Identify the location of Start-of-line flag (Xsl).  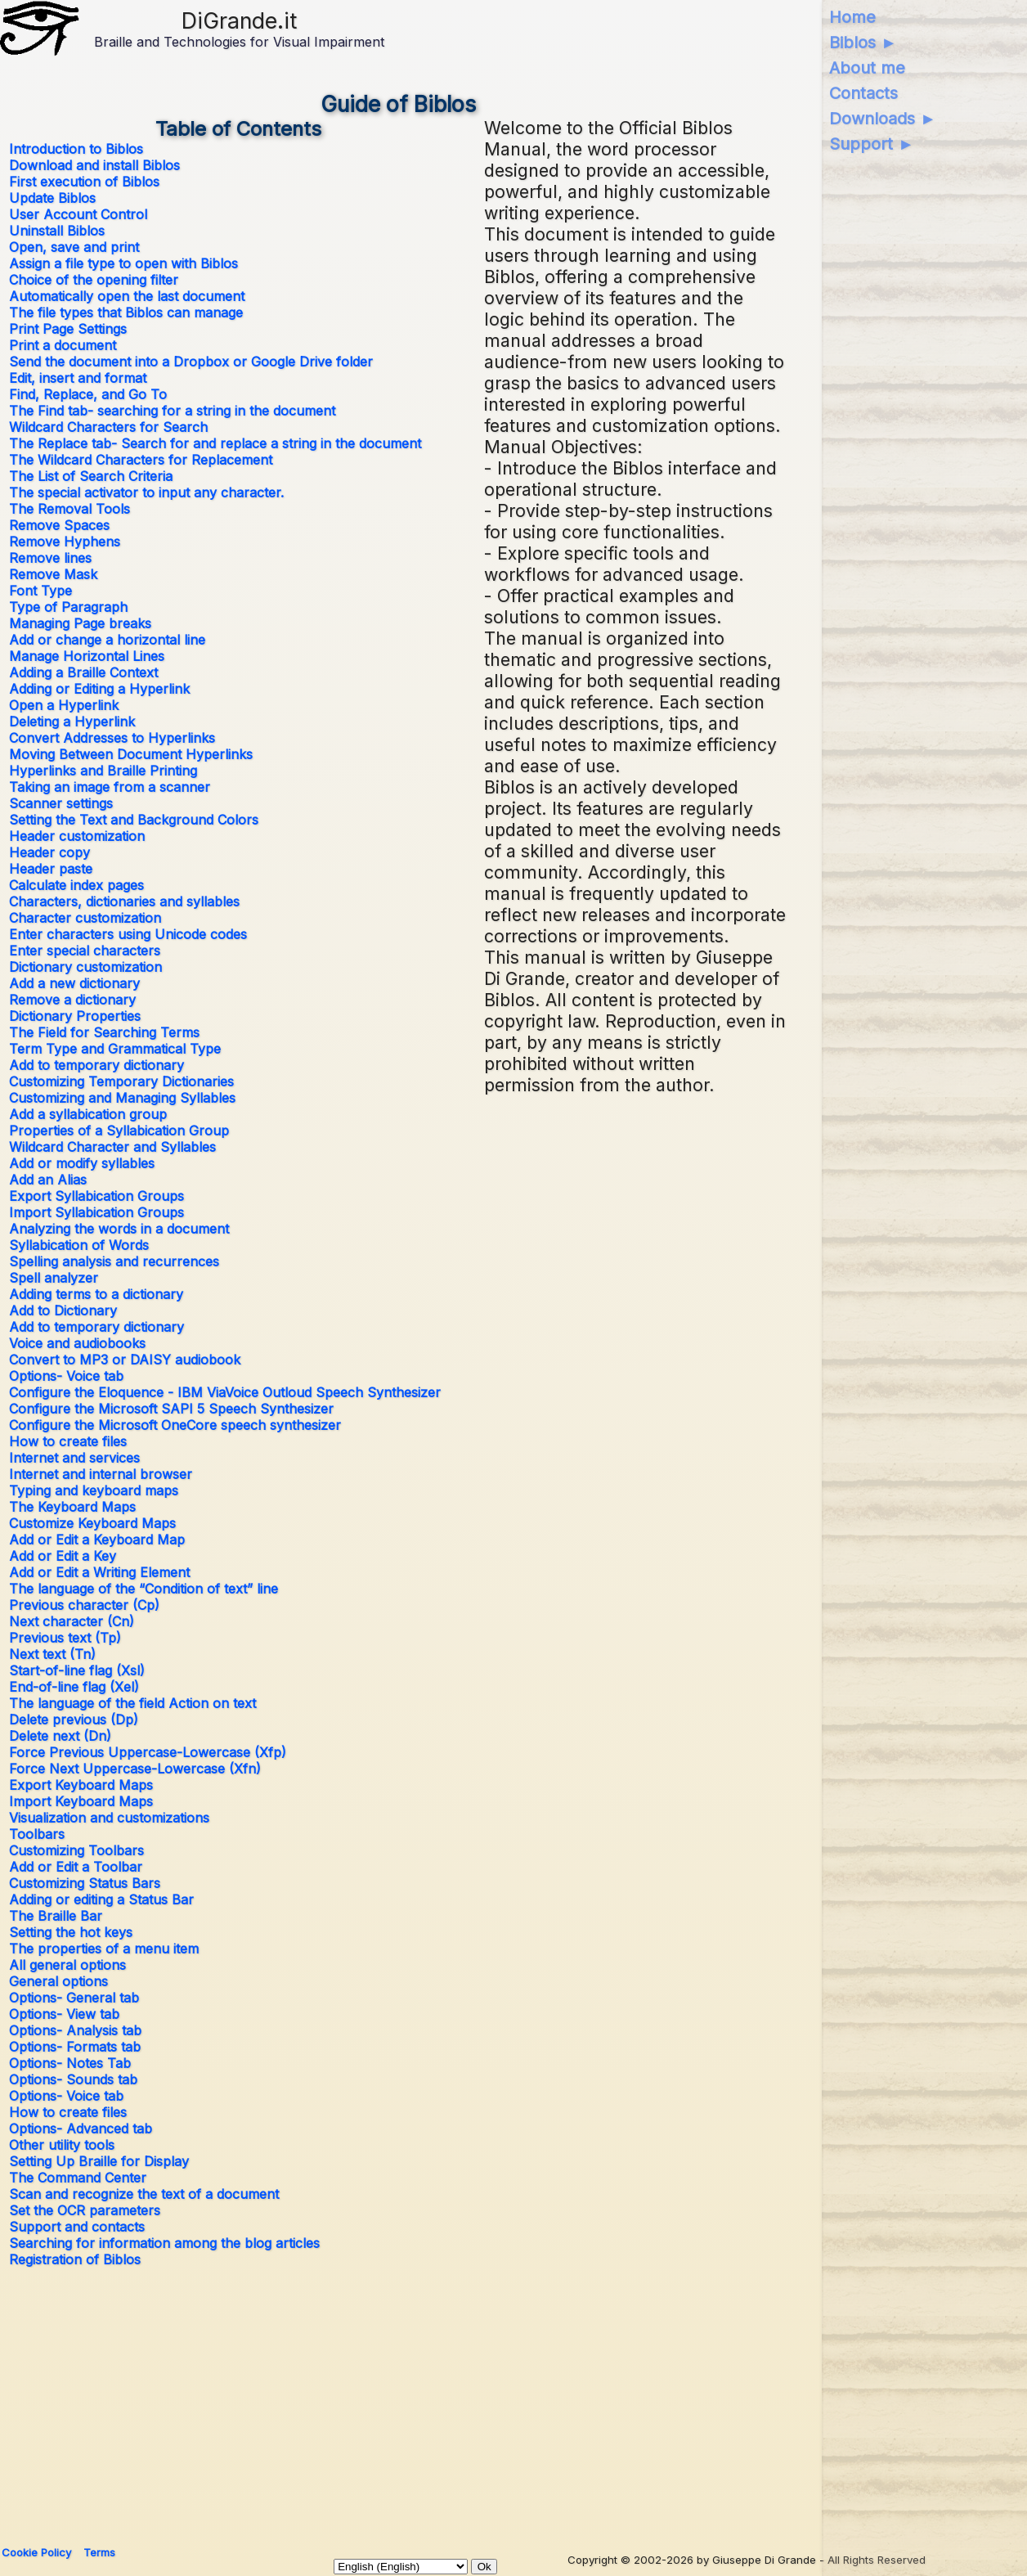
(77, 1670).